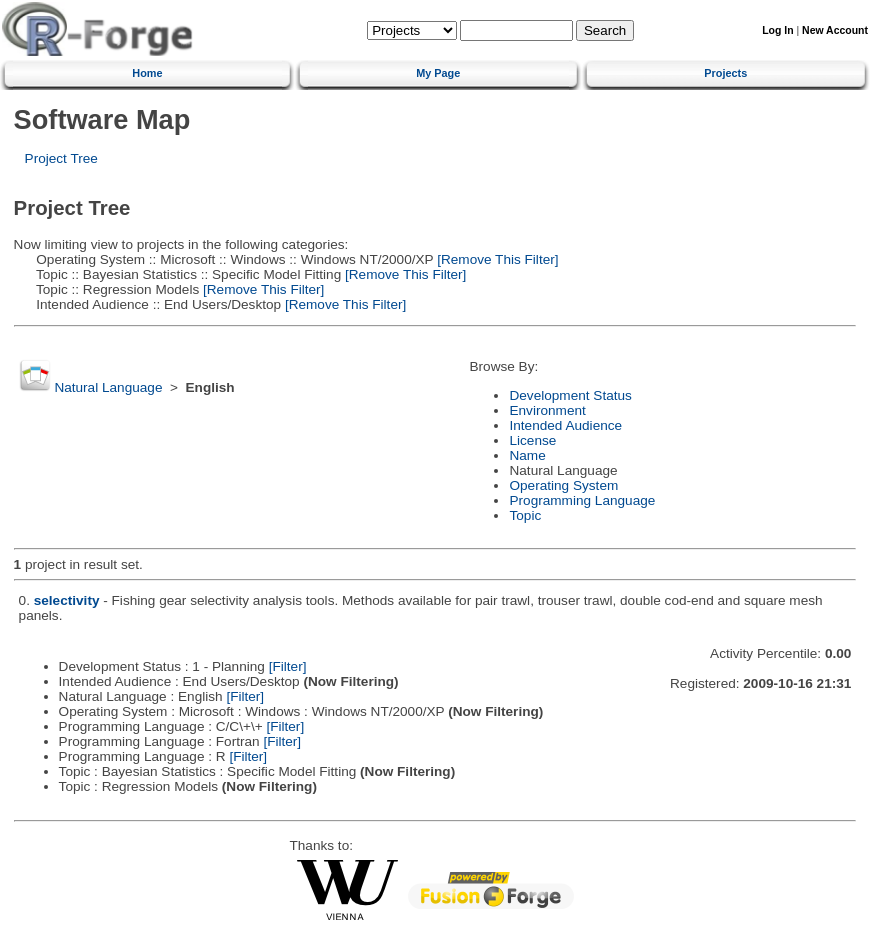 This screenshot has width=870, height=933. What do you see at coordinates (495, 259) in the screenshot?
I see `[Remove This Filter]` at bounding box center [495, 259].